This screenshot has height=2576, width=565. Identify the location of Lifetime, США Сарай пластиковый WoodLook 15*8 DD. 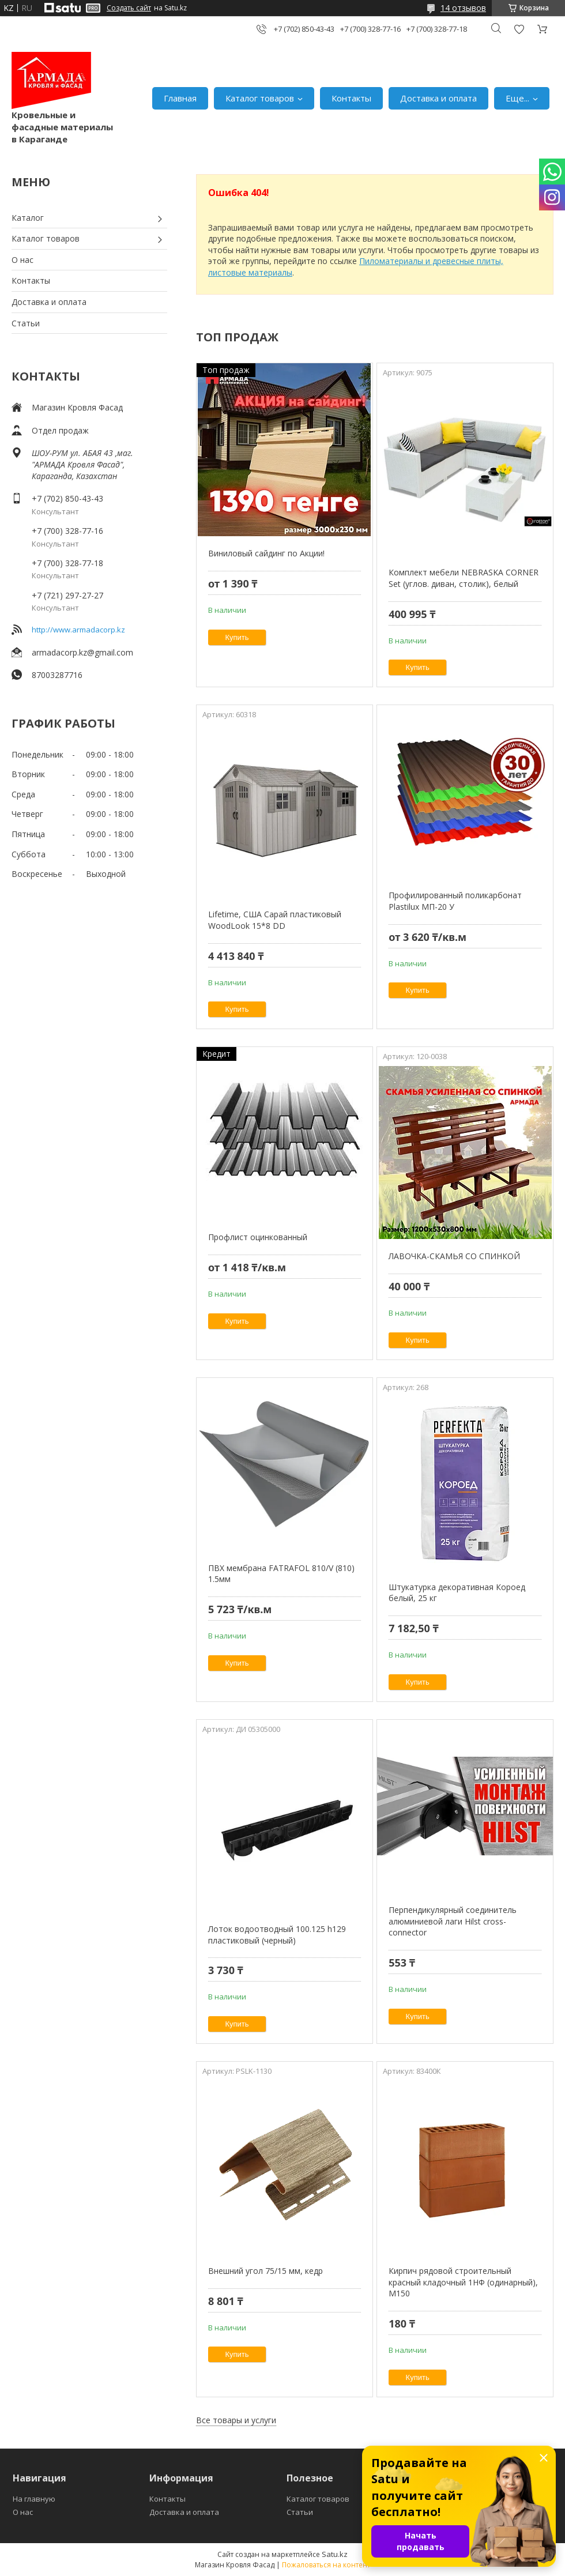
(274, 920).